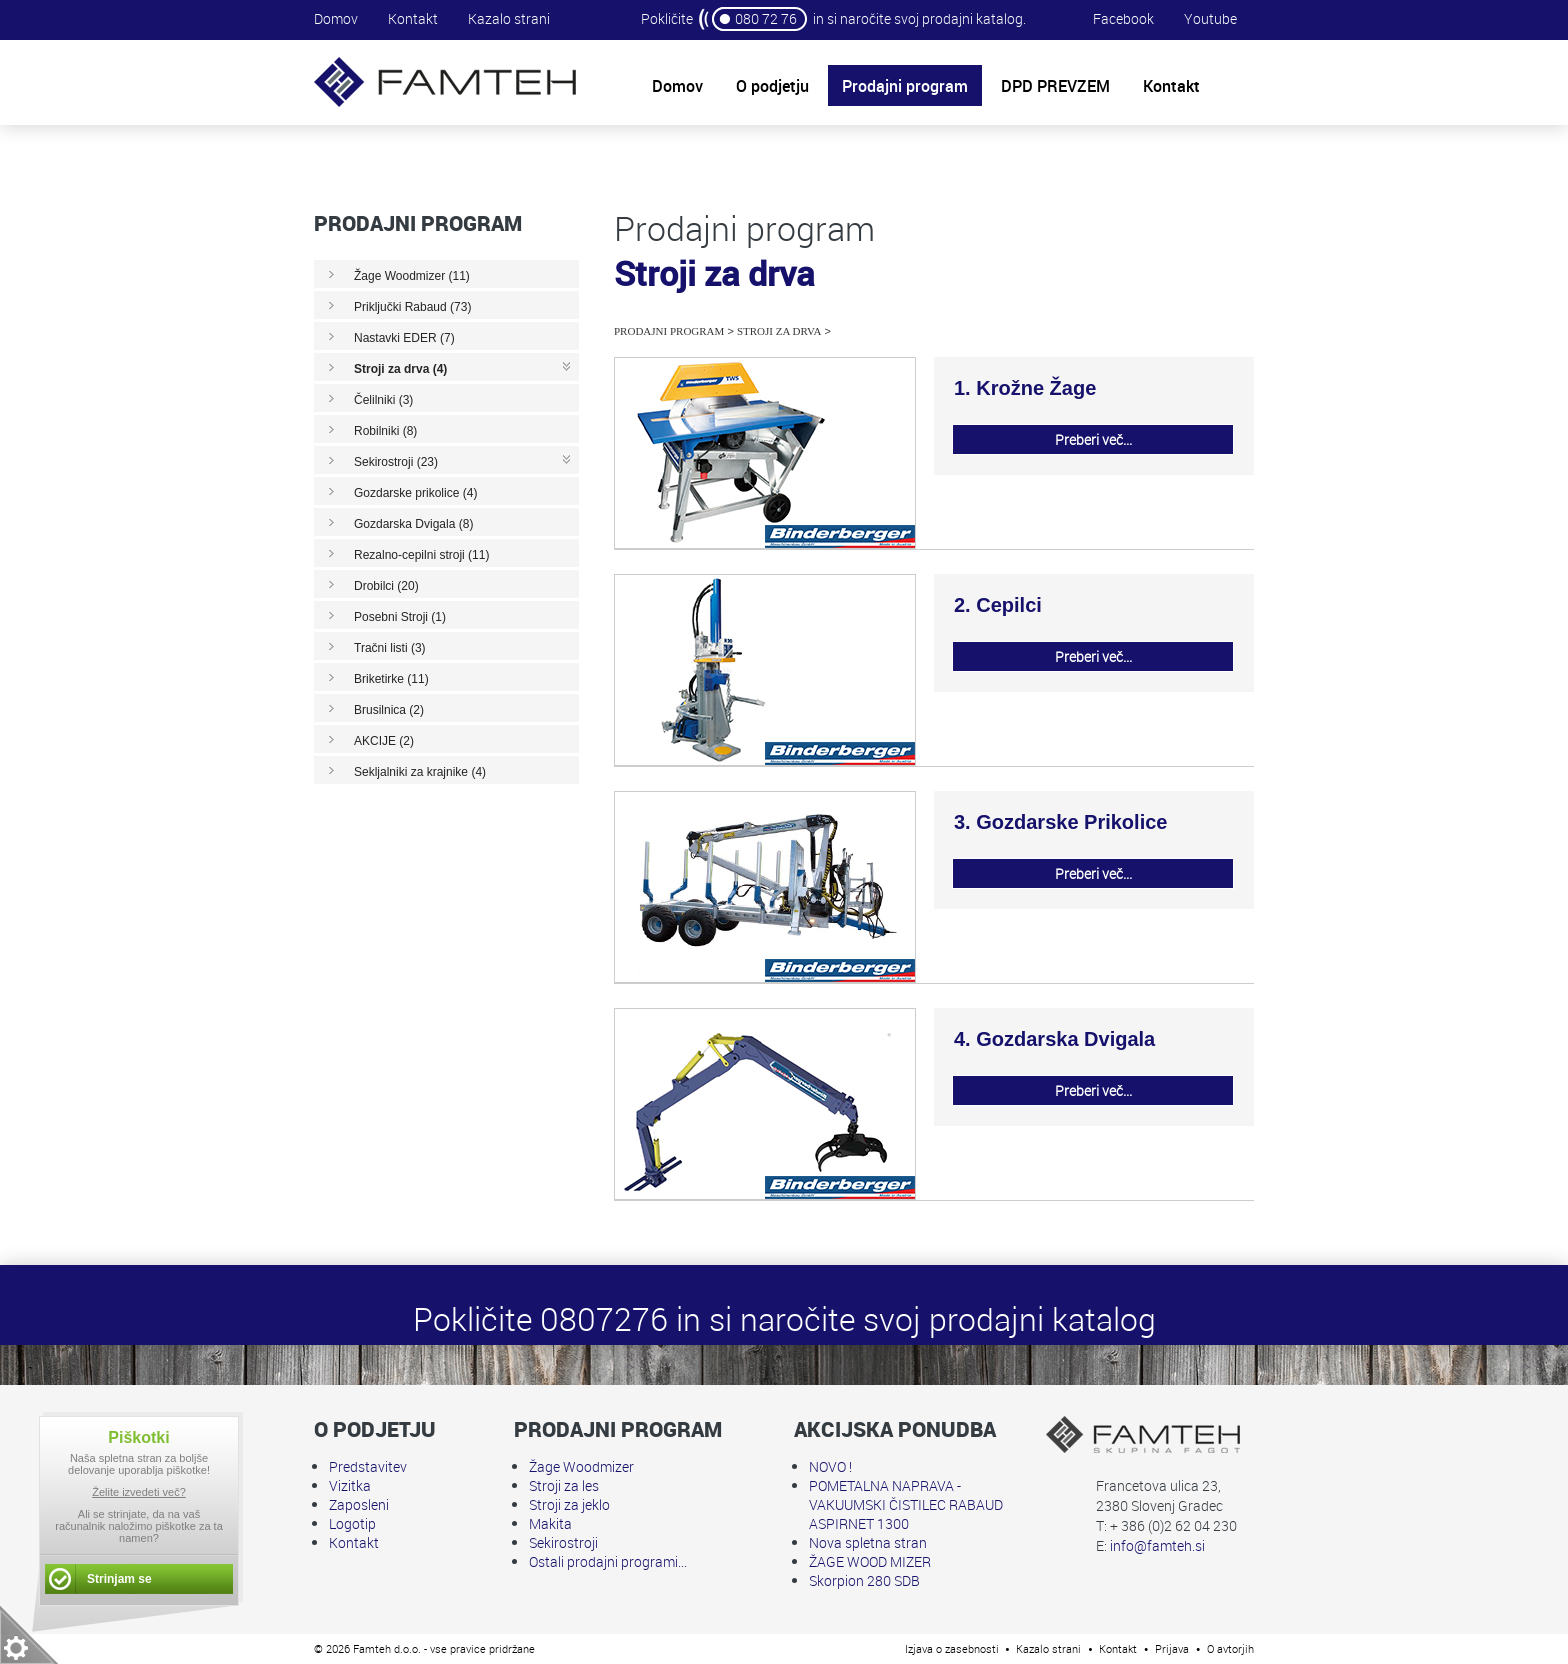 The image size is (1568, 1664). Describe the element at coordinates (368, 1466) in the screenshot. I see `Predstavitev` at that location.